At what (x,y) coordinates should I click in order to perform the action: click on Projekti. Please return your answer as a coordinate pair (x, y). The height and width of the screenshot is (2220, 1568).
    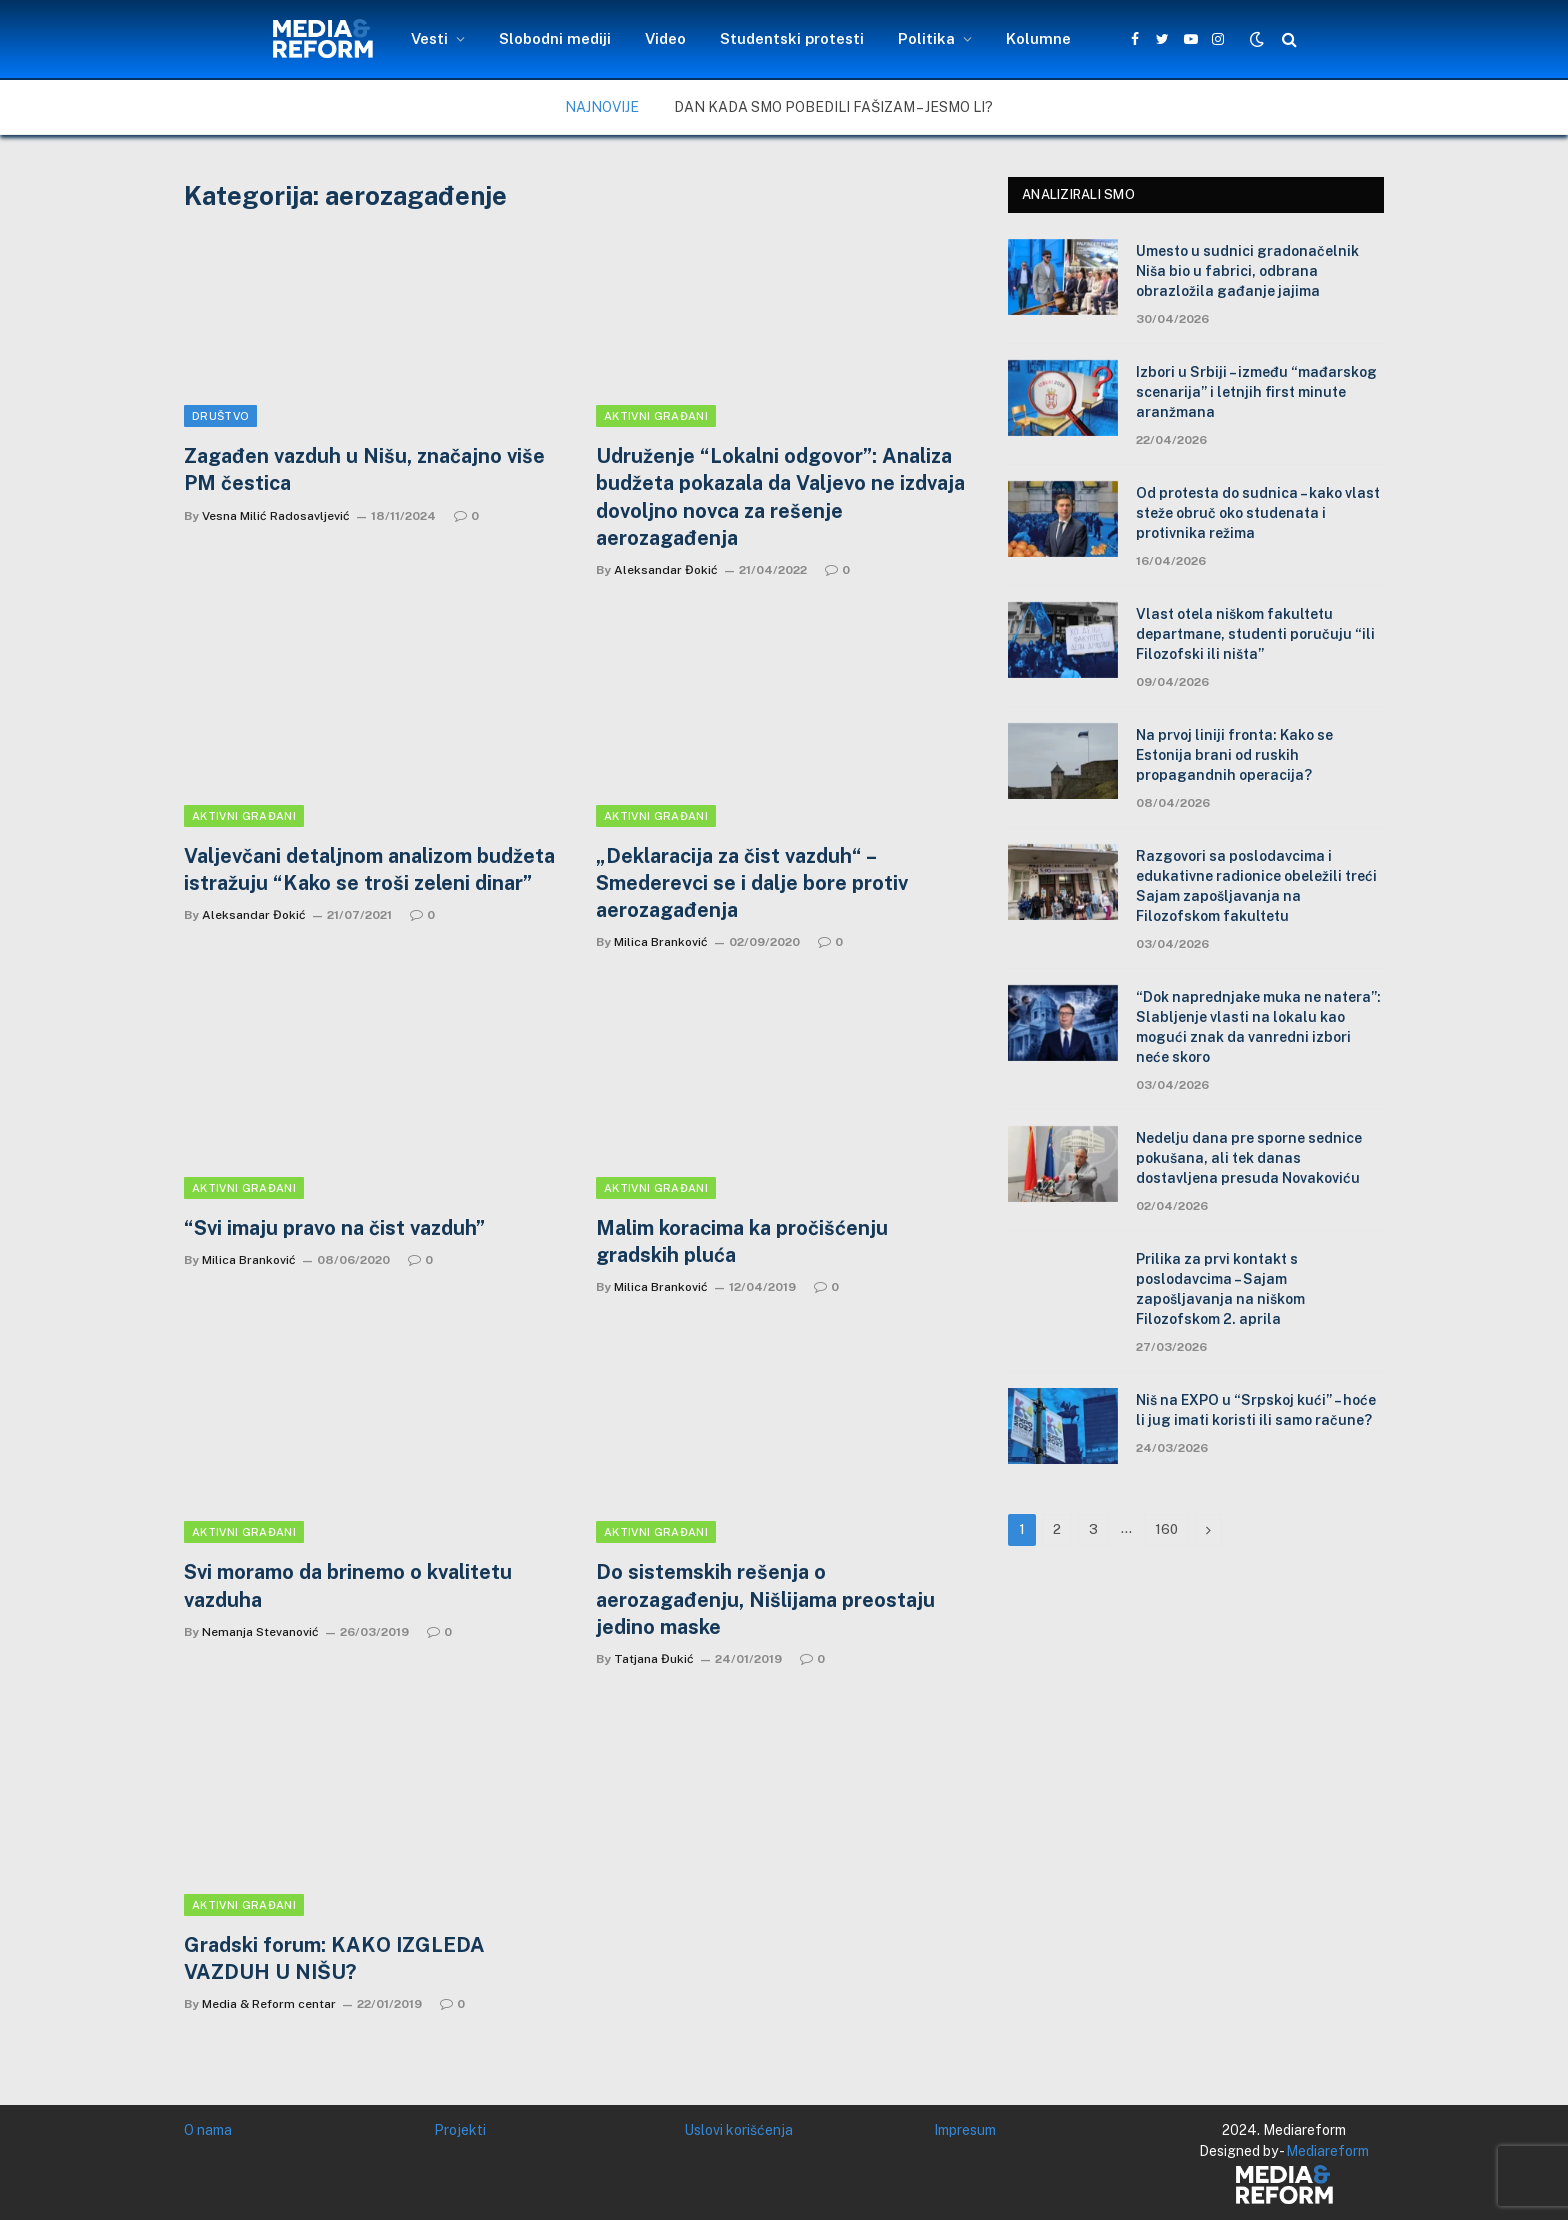
    Looking at the image, I should click on (460, 2130).